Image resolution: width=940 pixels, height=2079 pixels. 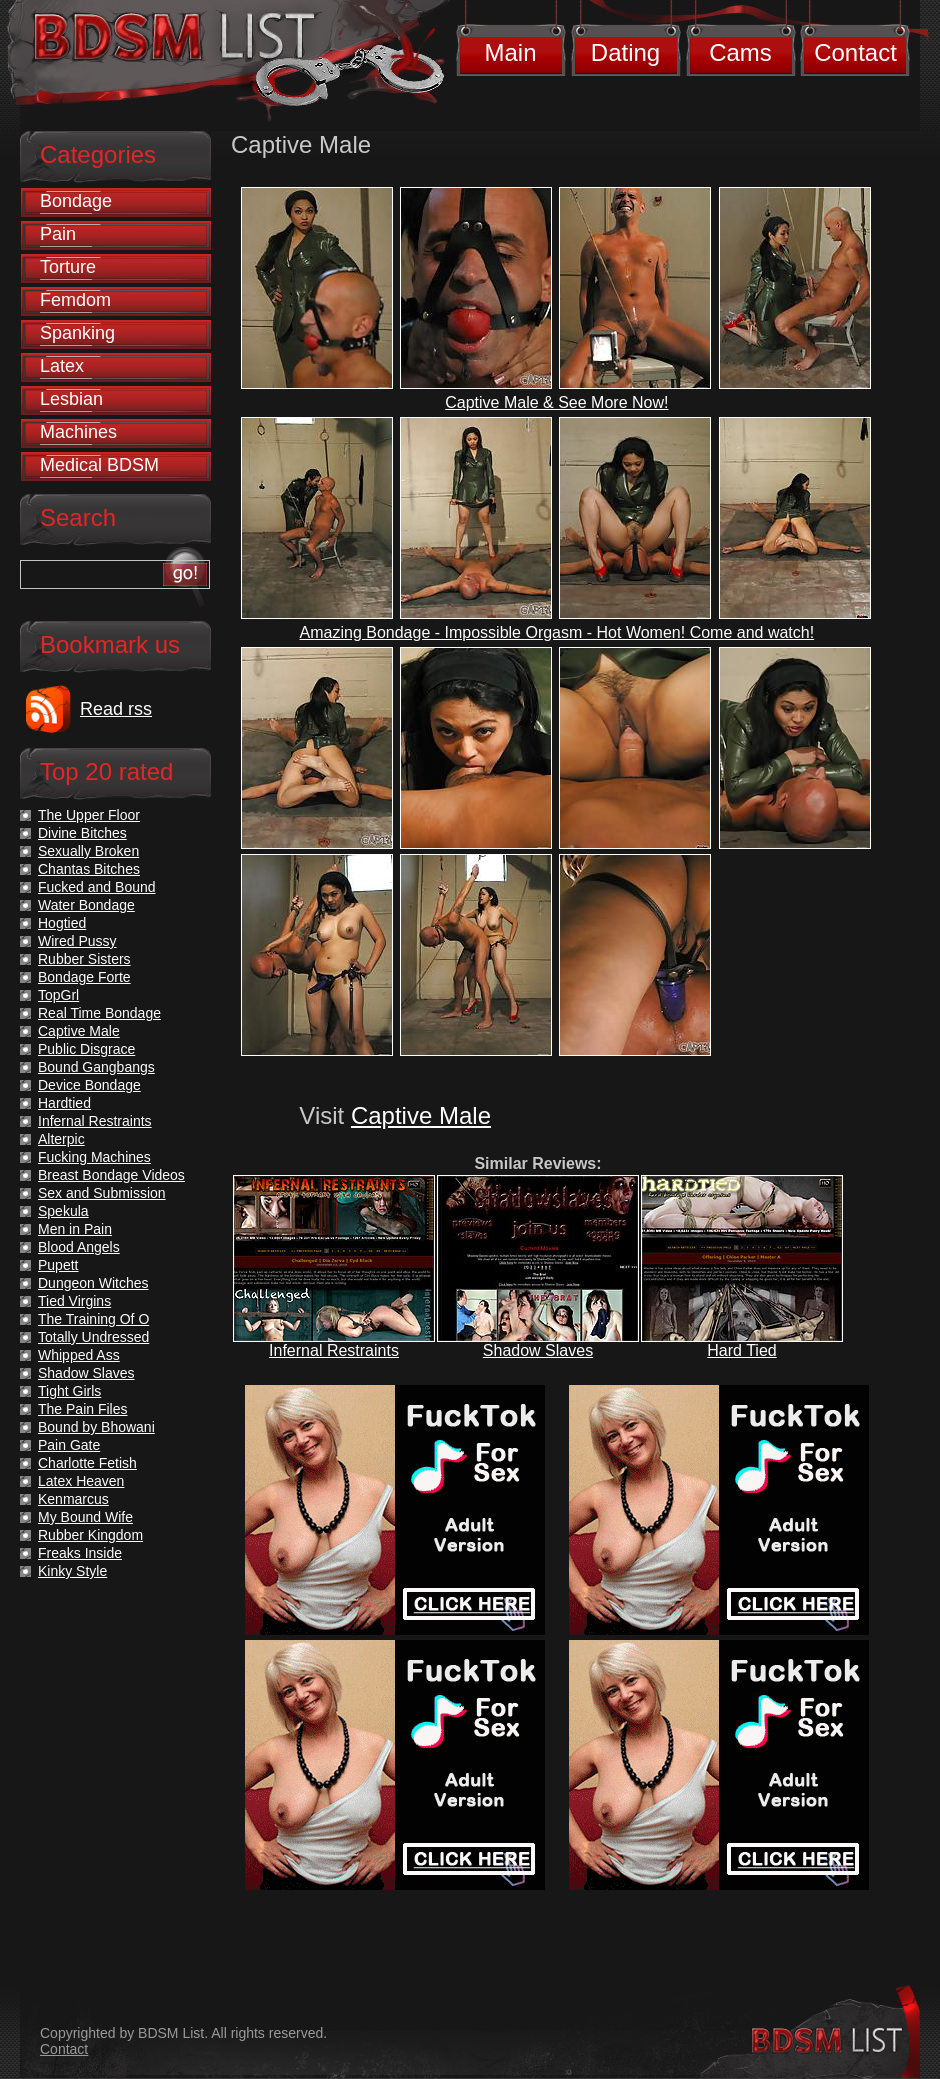 What do you see at coordinates (61, 1139) in the screenshot?
I see `Alterpic` at bounding box center [61, 1139].